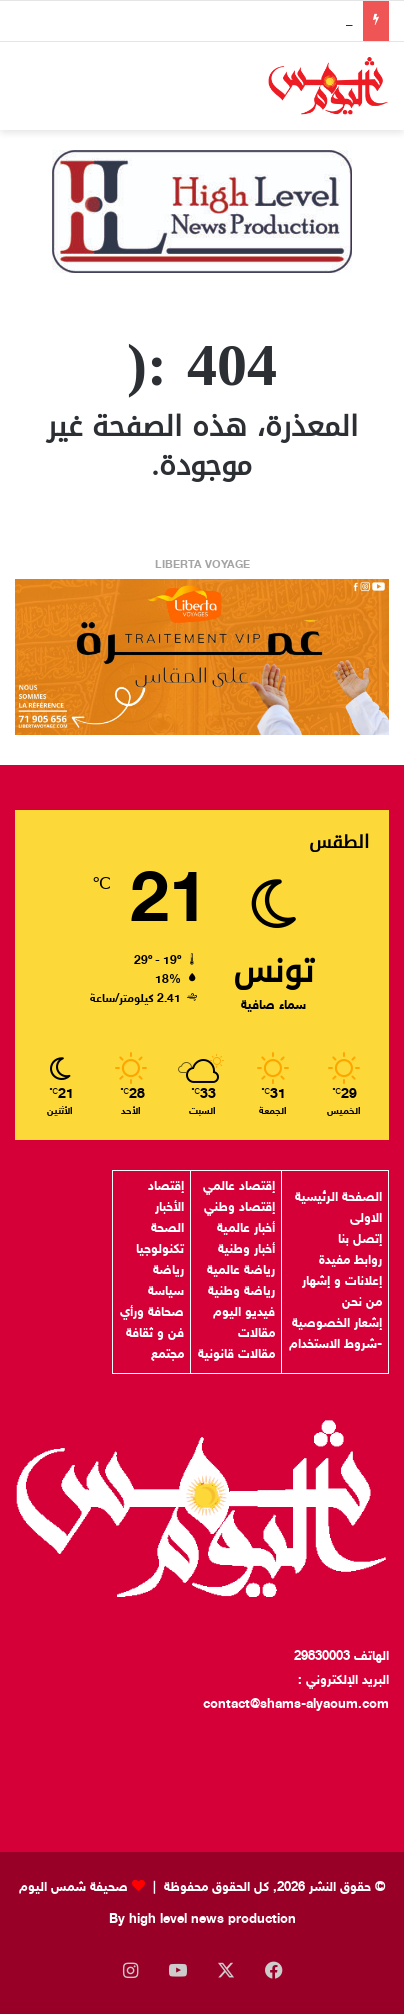  What do you see at coordinates (350, 1261) in the screenshot?
I see `روابط مفيدة` at bounding box center [350, 1261].